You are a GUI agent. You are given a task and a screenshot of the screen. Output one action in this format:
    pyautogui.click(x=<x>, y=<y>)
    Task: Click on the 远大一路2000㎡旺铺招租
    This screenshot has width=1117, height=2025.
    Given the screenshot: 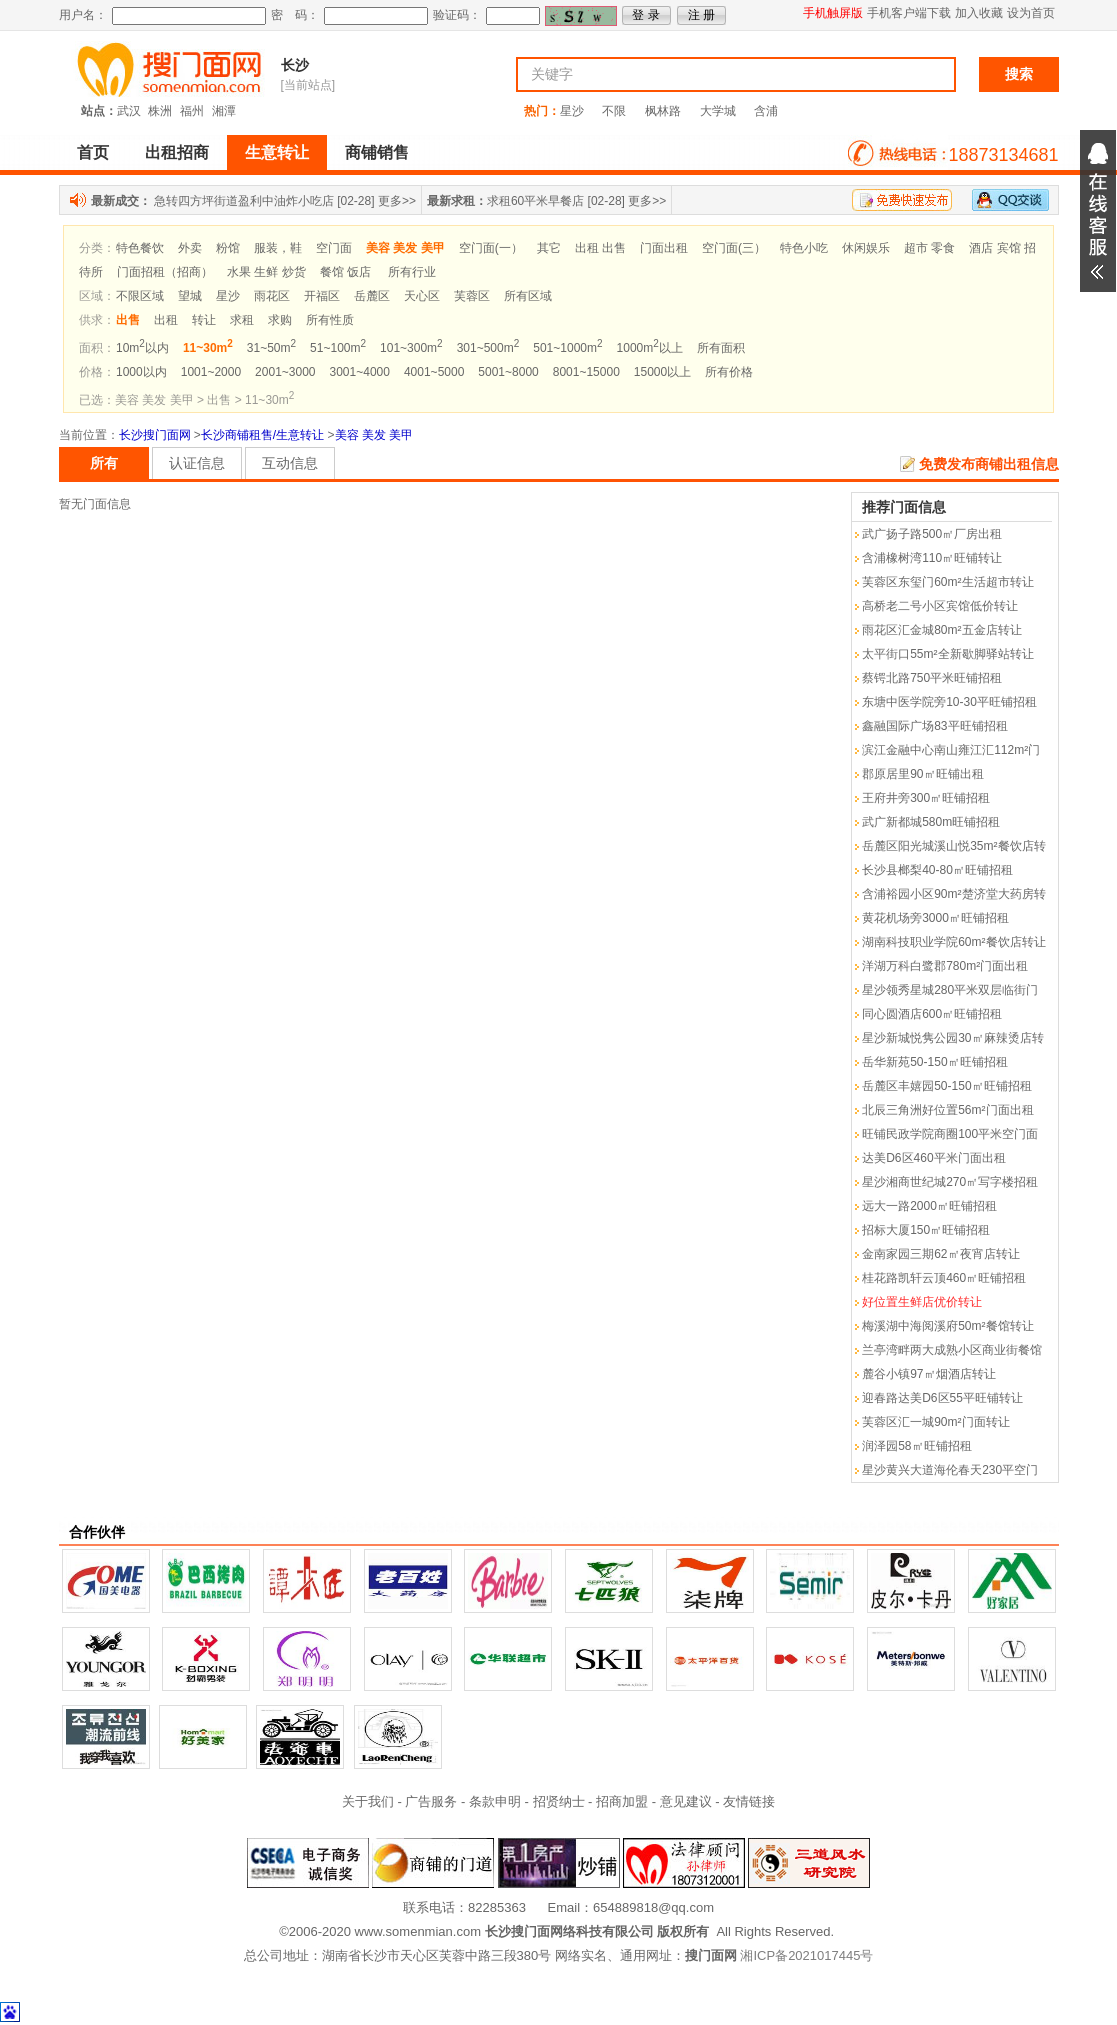 What is the action you would take?
    pyautogui.click(x=929, y=1206)
    